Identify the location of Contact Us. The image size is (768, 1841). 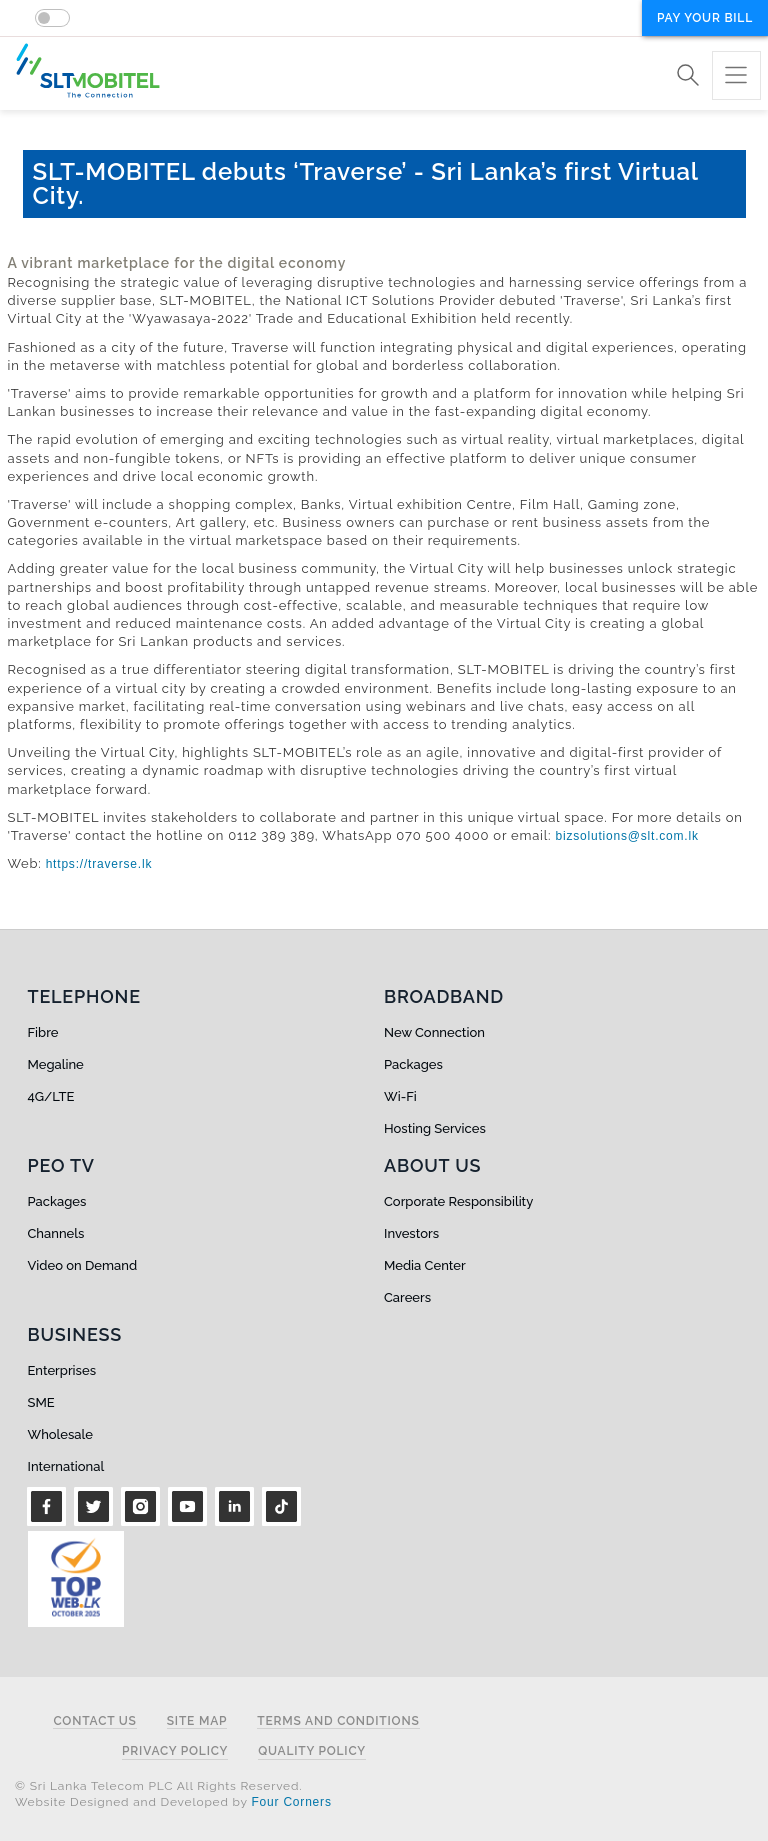
(94, 1721).